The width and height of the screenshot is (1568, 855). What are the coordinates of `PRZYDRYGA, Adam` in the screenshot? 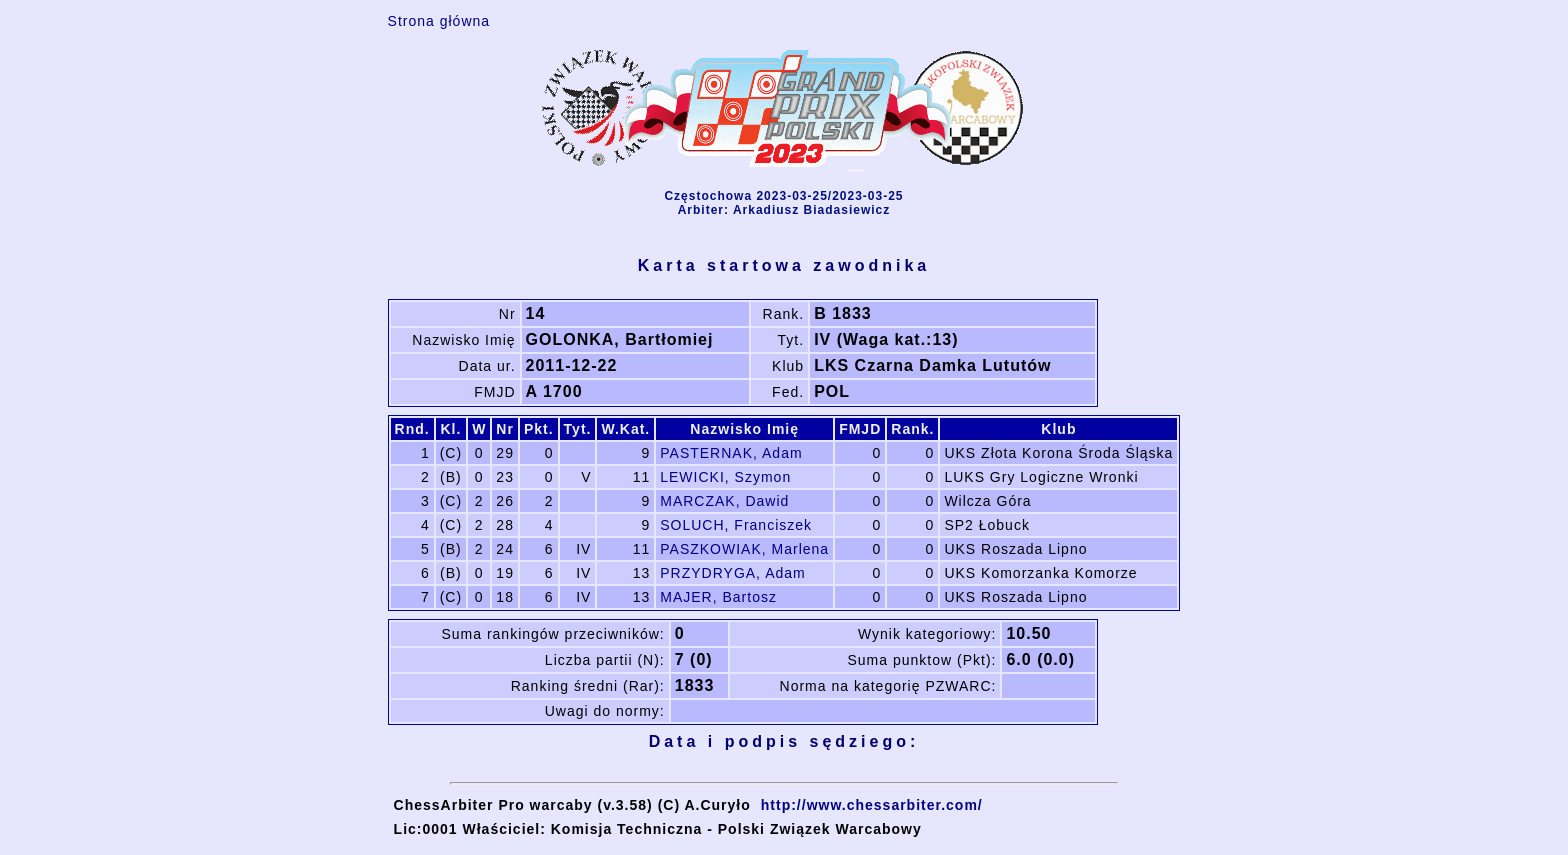 It's located at (732, 573).